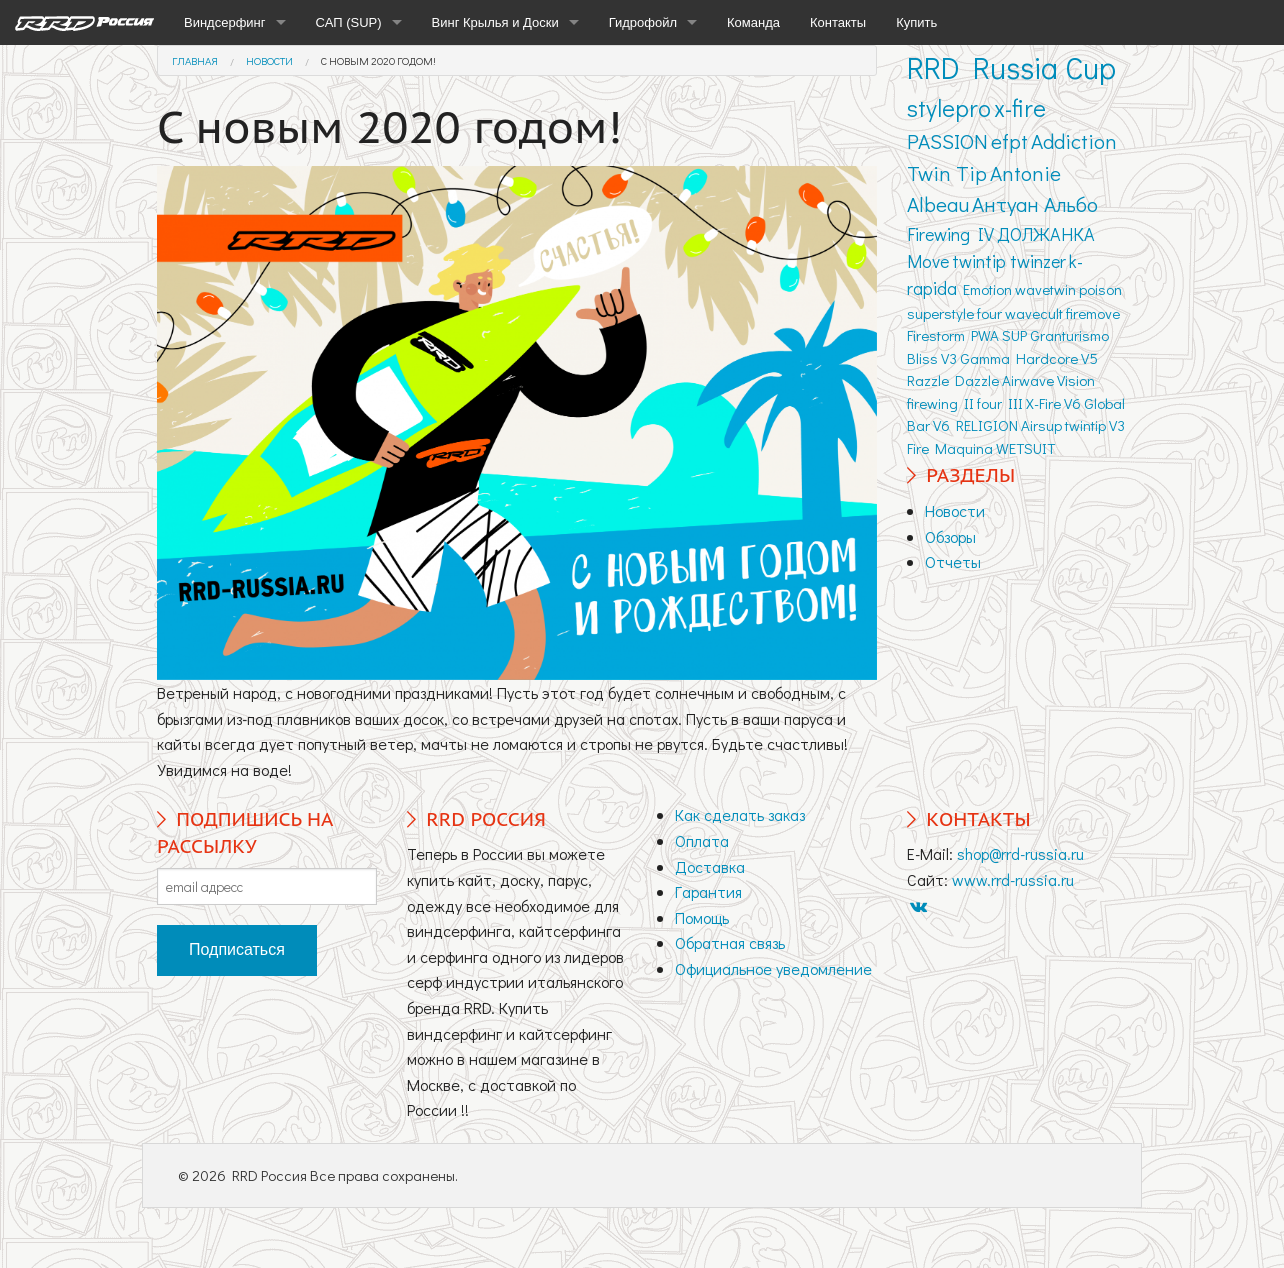  What do you see at coordinates (195, 60) in the screenshot?
I see `Главная` at bounding box center [195, 60].